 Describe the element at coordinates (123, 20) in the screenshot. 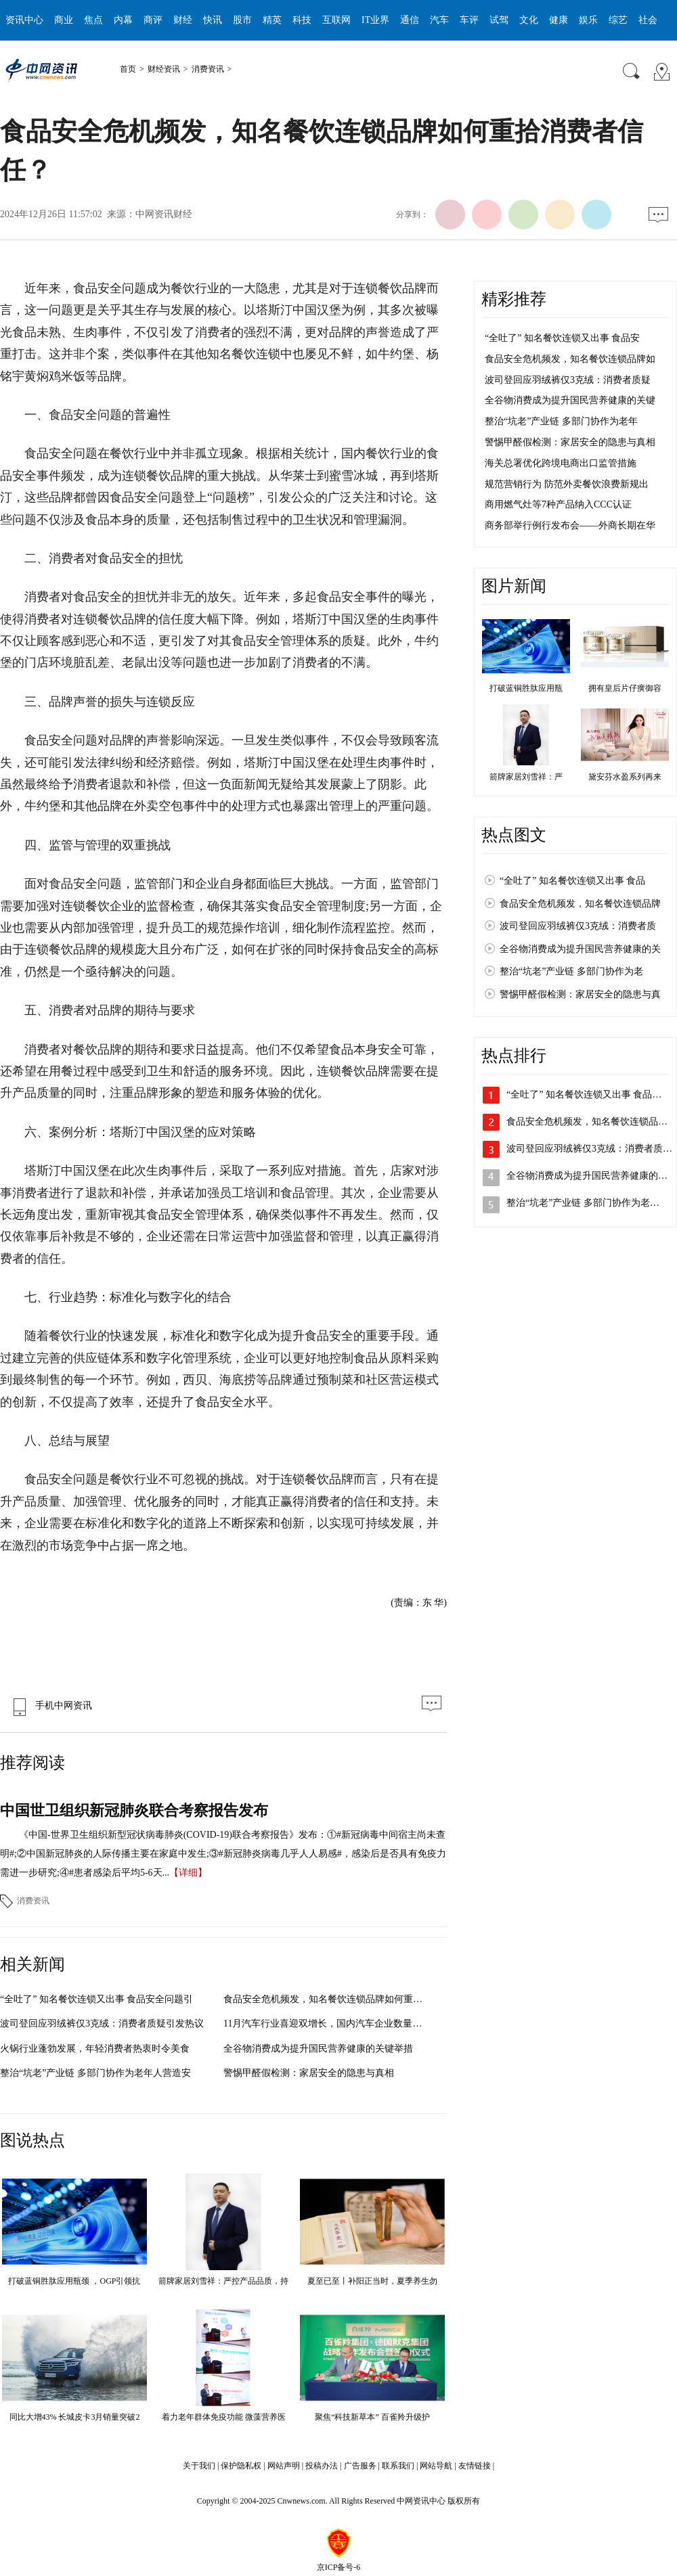

I see `内幕` at that location.